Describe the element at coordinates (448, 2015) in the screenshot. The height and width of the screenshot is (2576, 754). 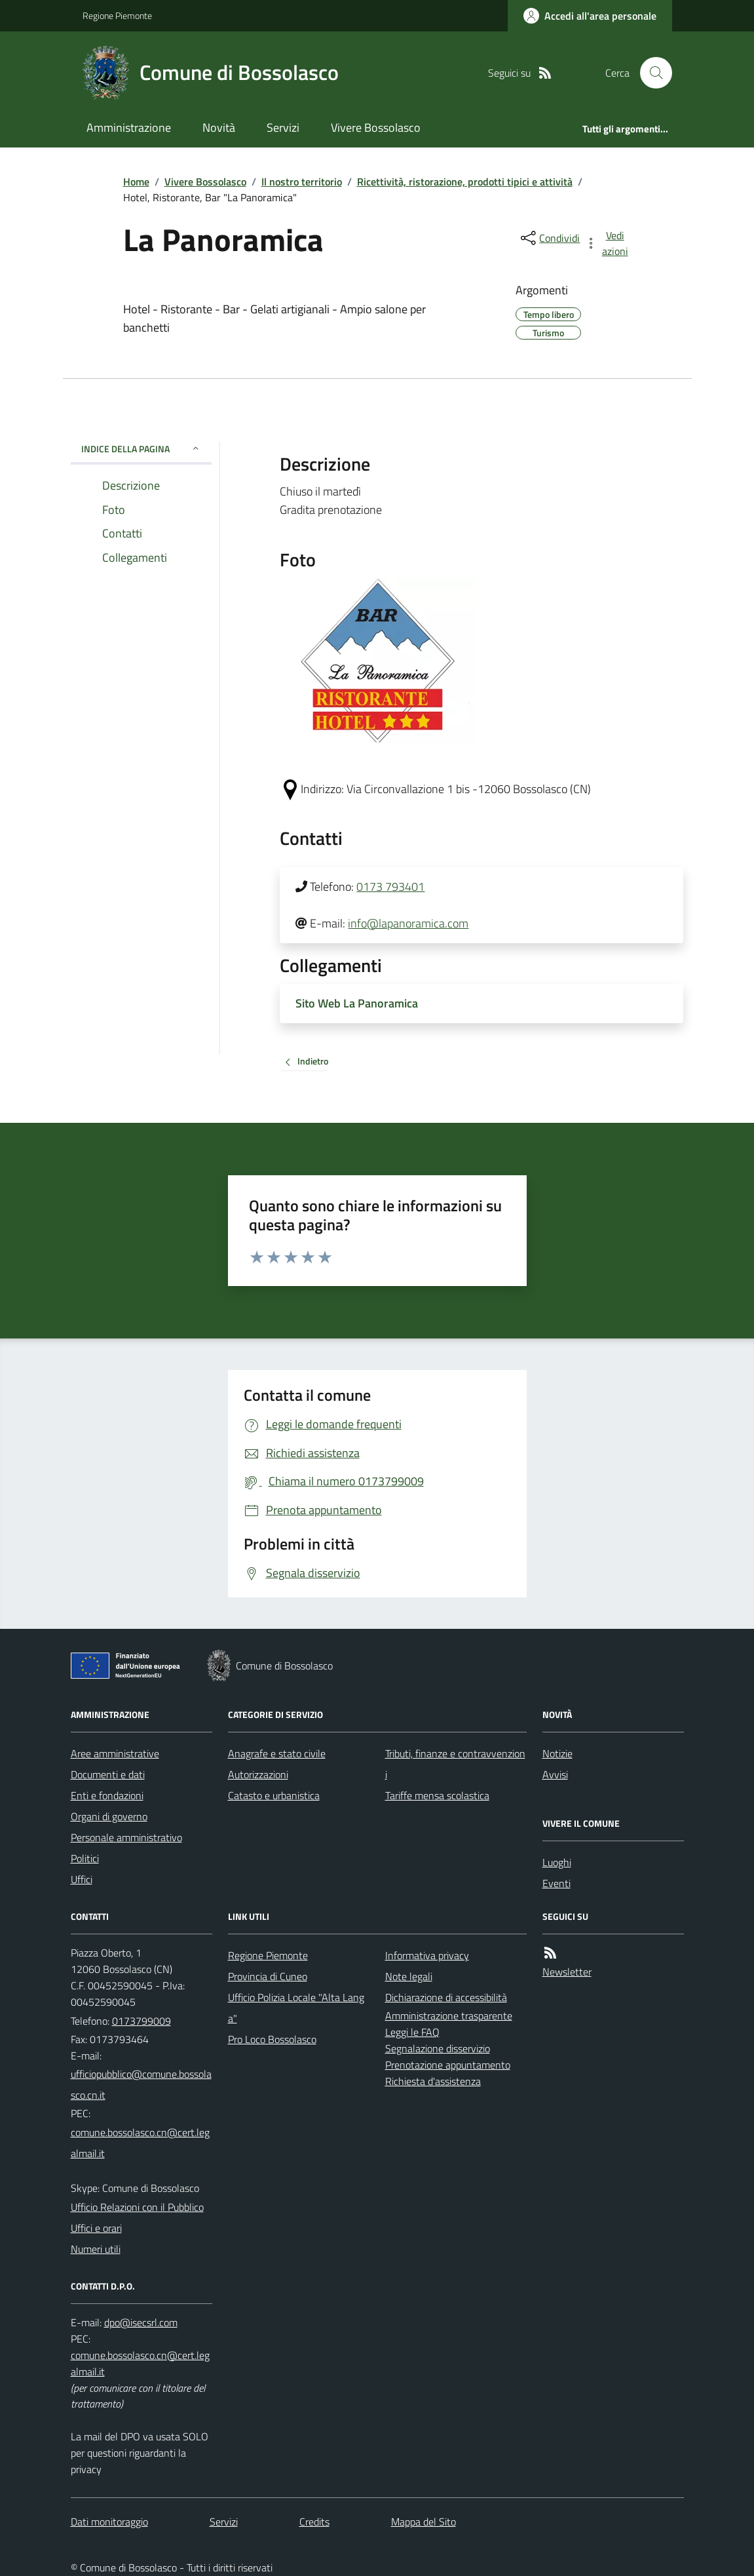
I see `Amministrazione trasparente` at that location.